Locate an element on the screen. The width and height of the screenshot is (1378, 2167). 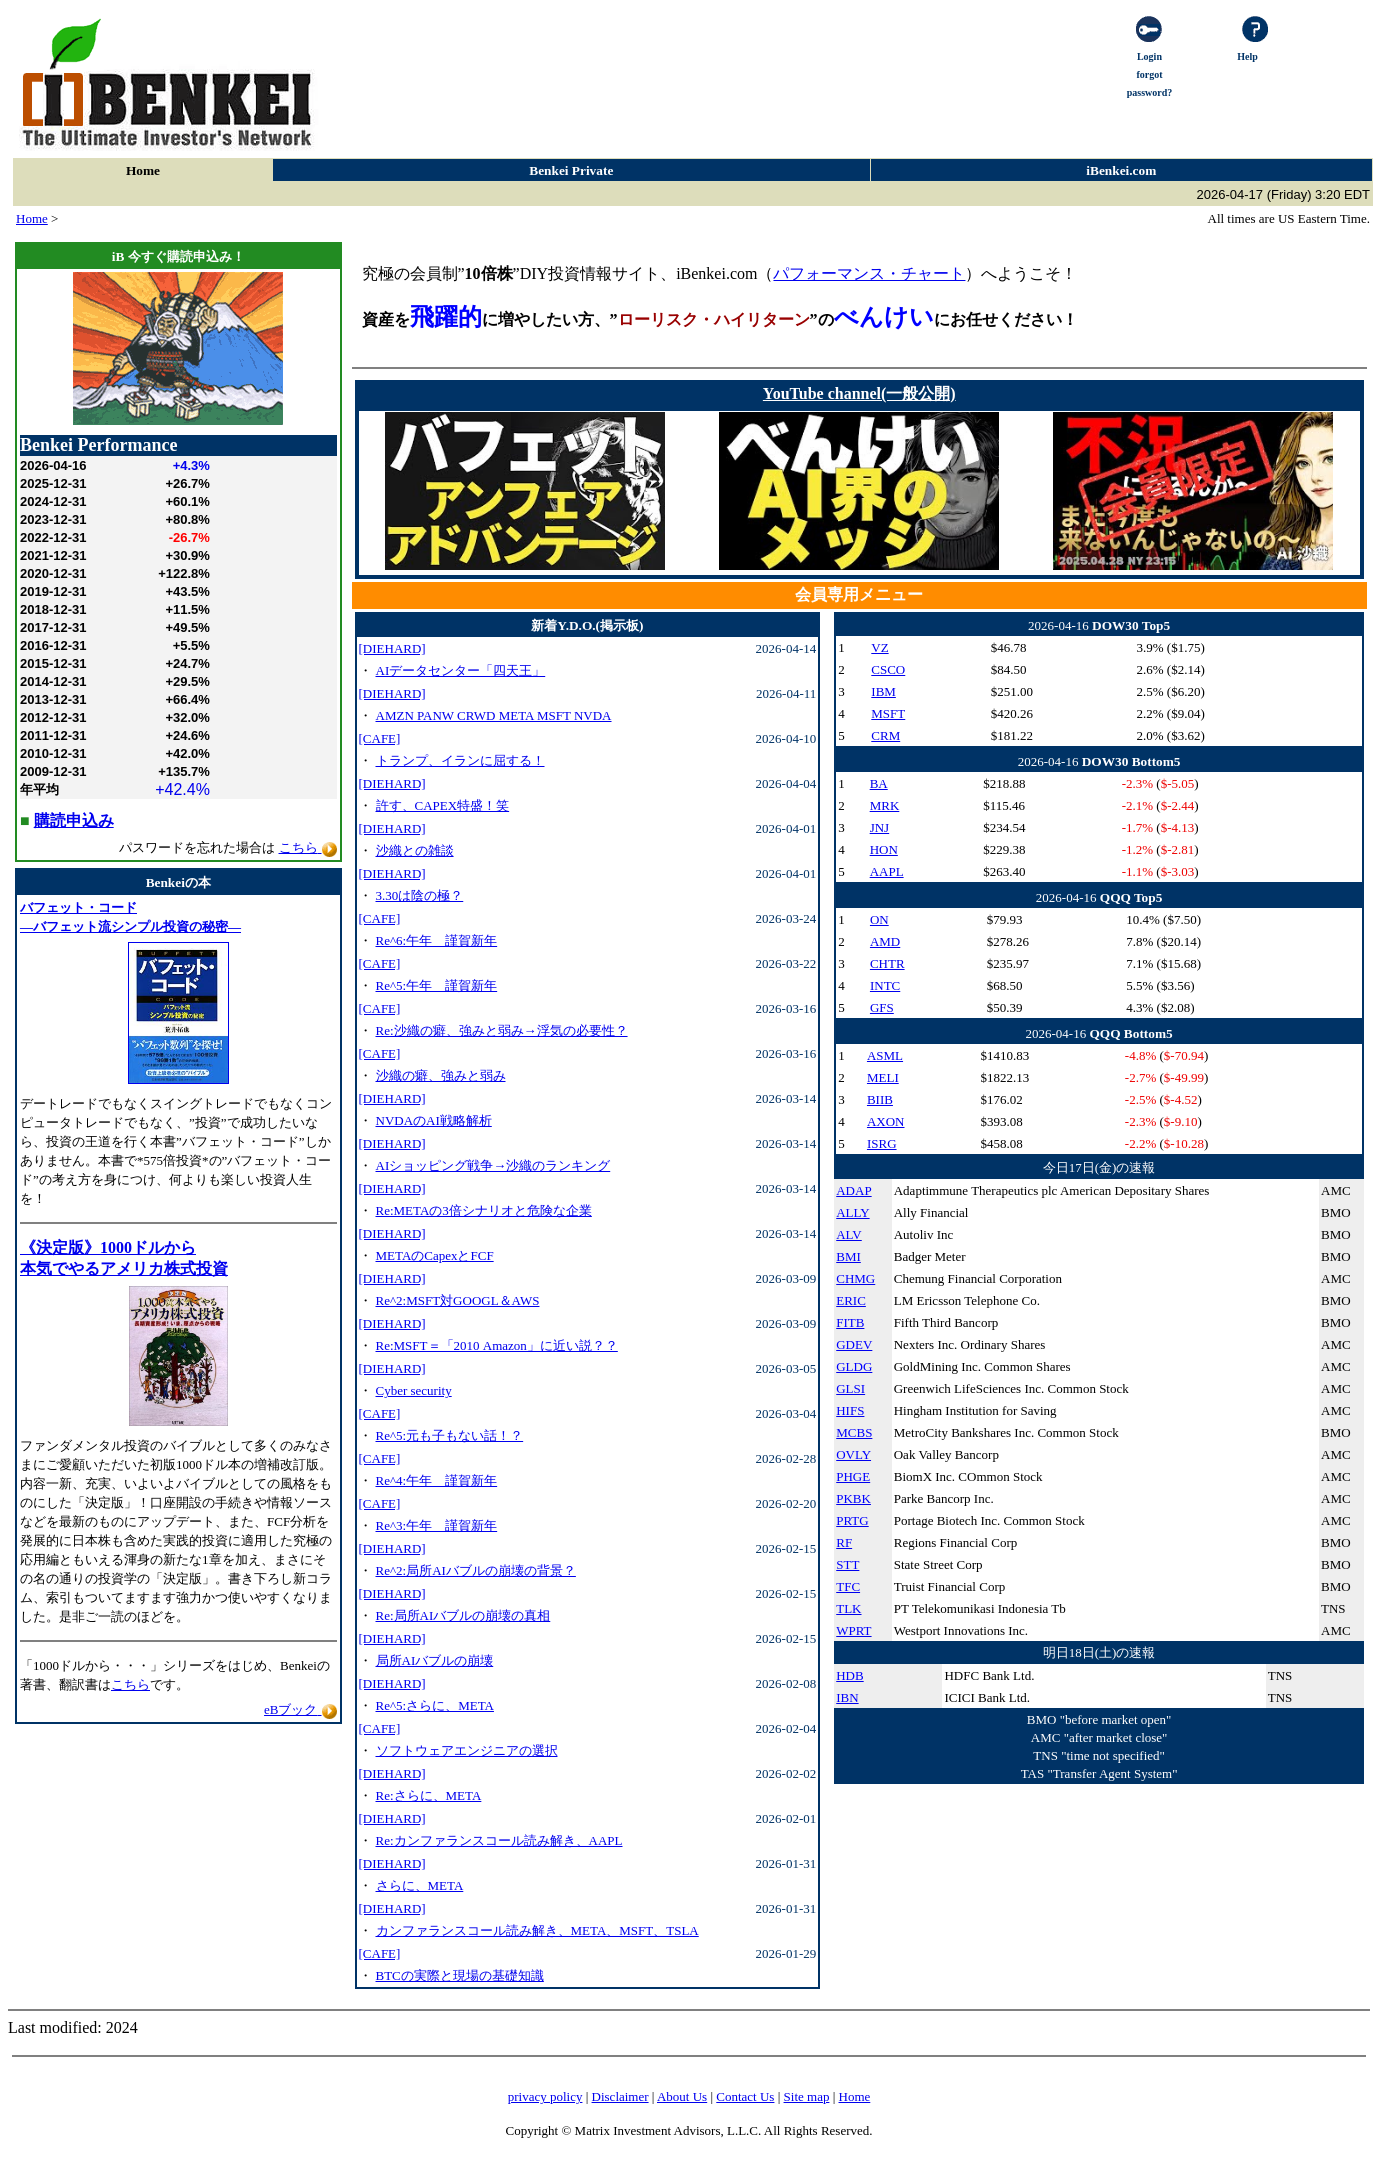
GFS is located at coordinates (882, 1007).